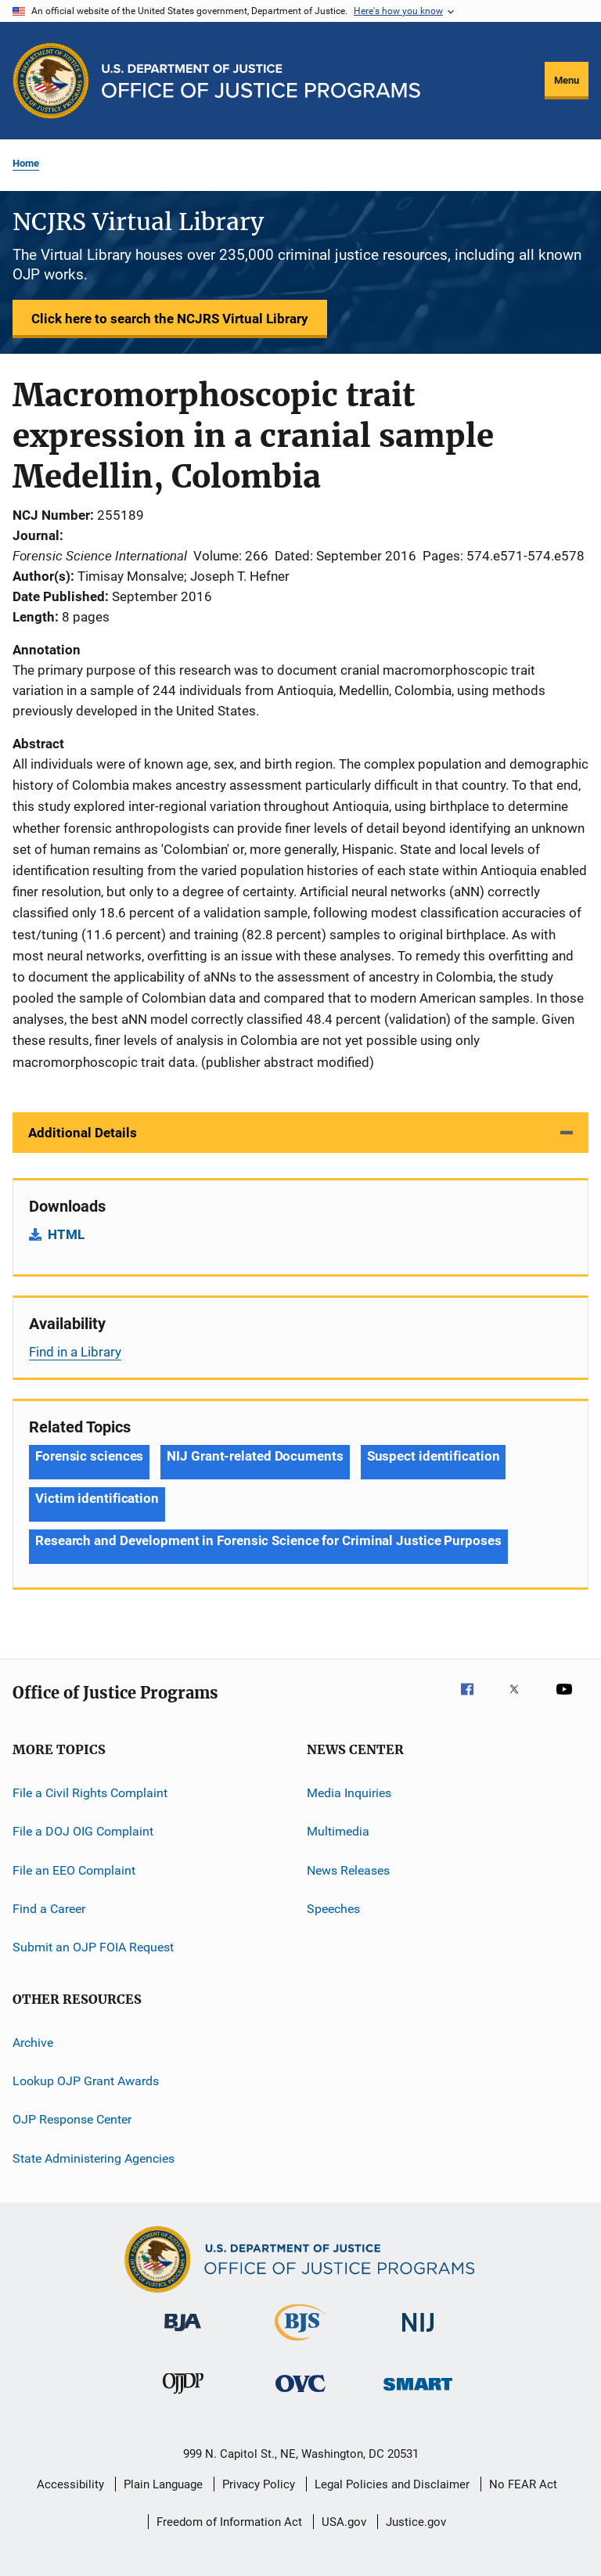  Describe the element at coordinates (183, 2396) in the screenshot. I see `[Office of Juvenile Justice and Delinquency Prevention]` at that location.